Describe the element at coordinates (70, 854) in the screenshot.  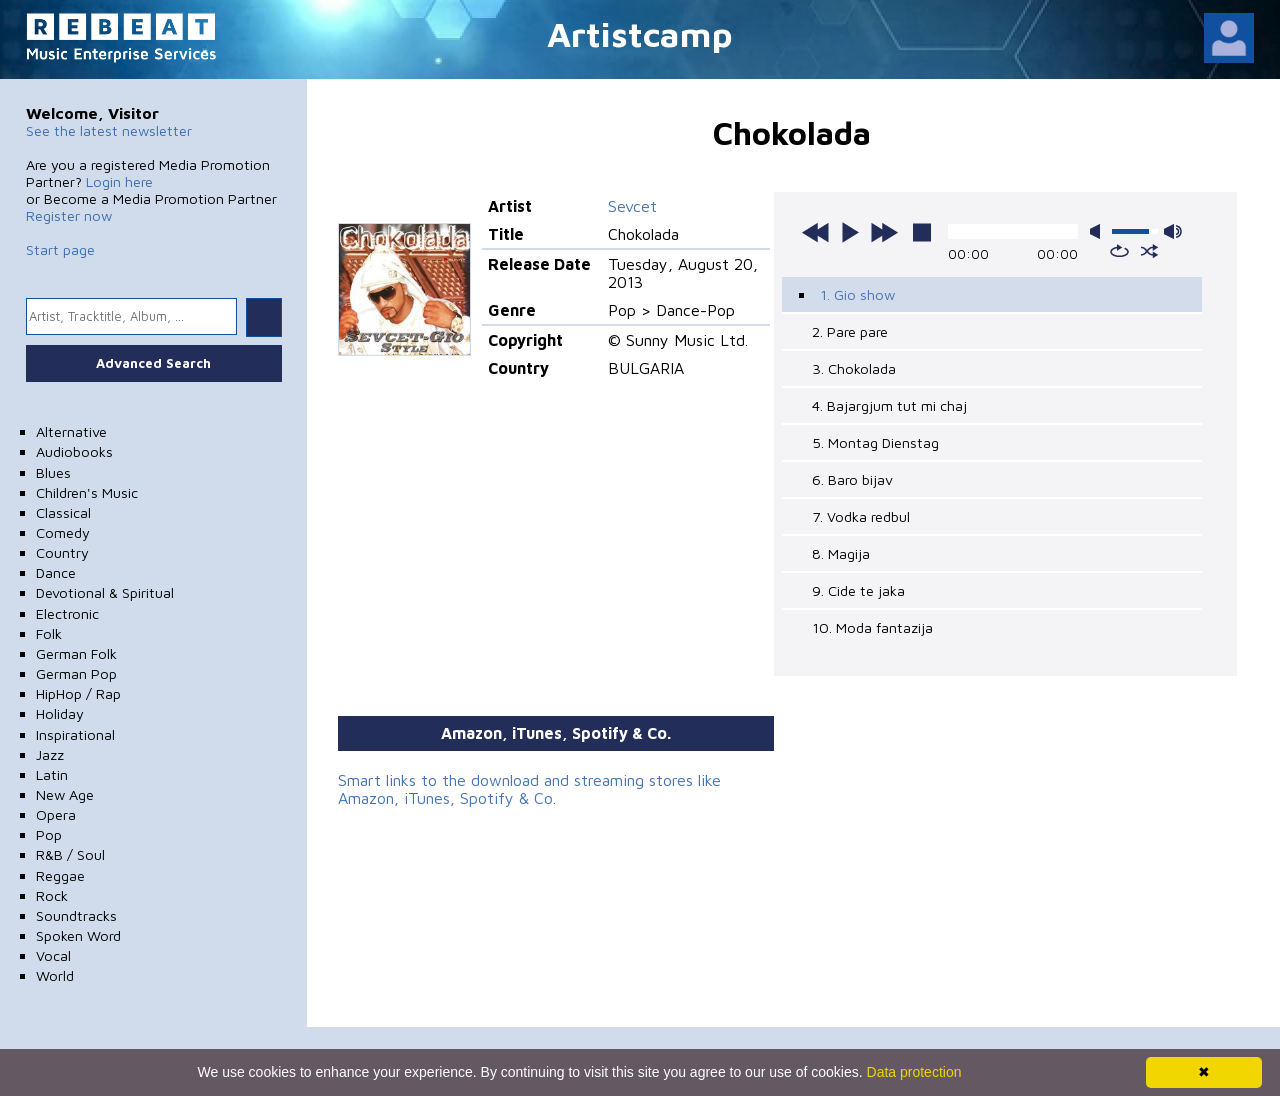
I see `R&B / Soul` at that location.